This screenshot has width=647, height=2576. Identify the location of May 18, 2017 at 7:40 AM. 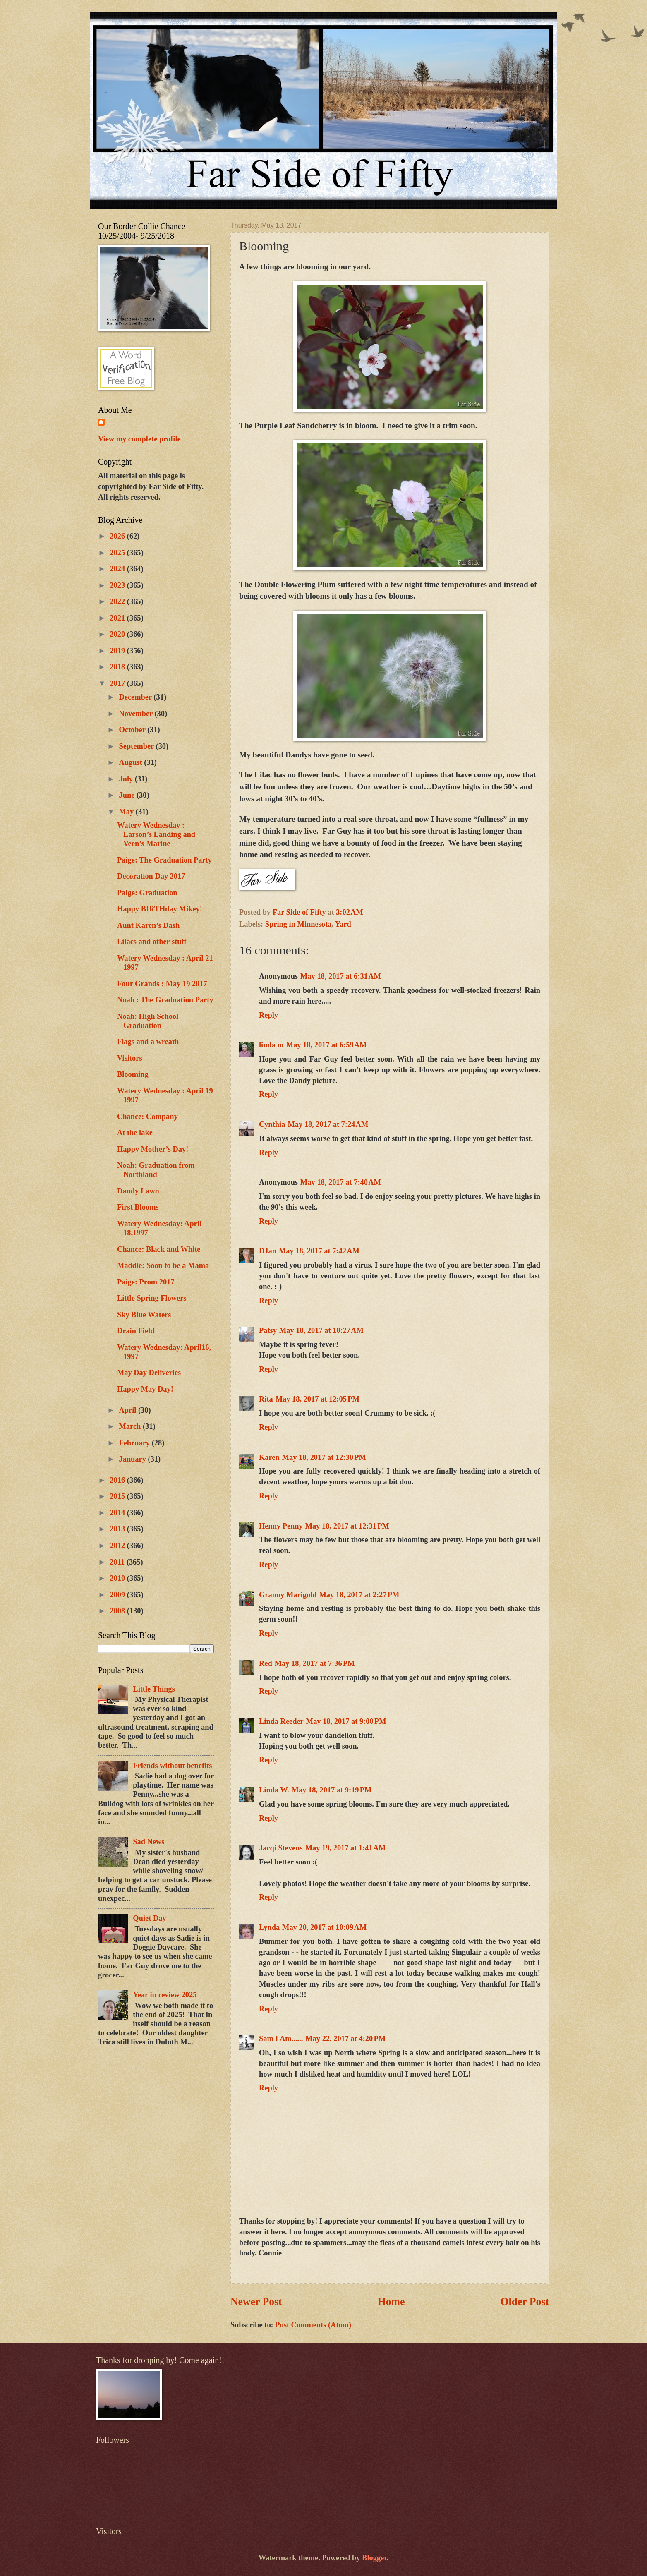
(340, 1182).